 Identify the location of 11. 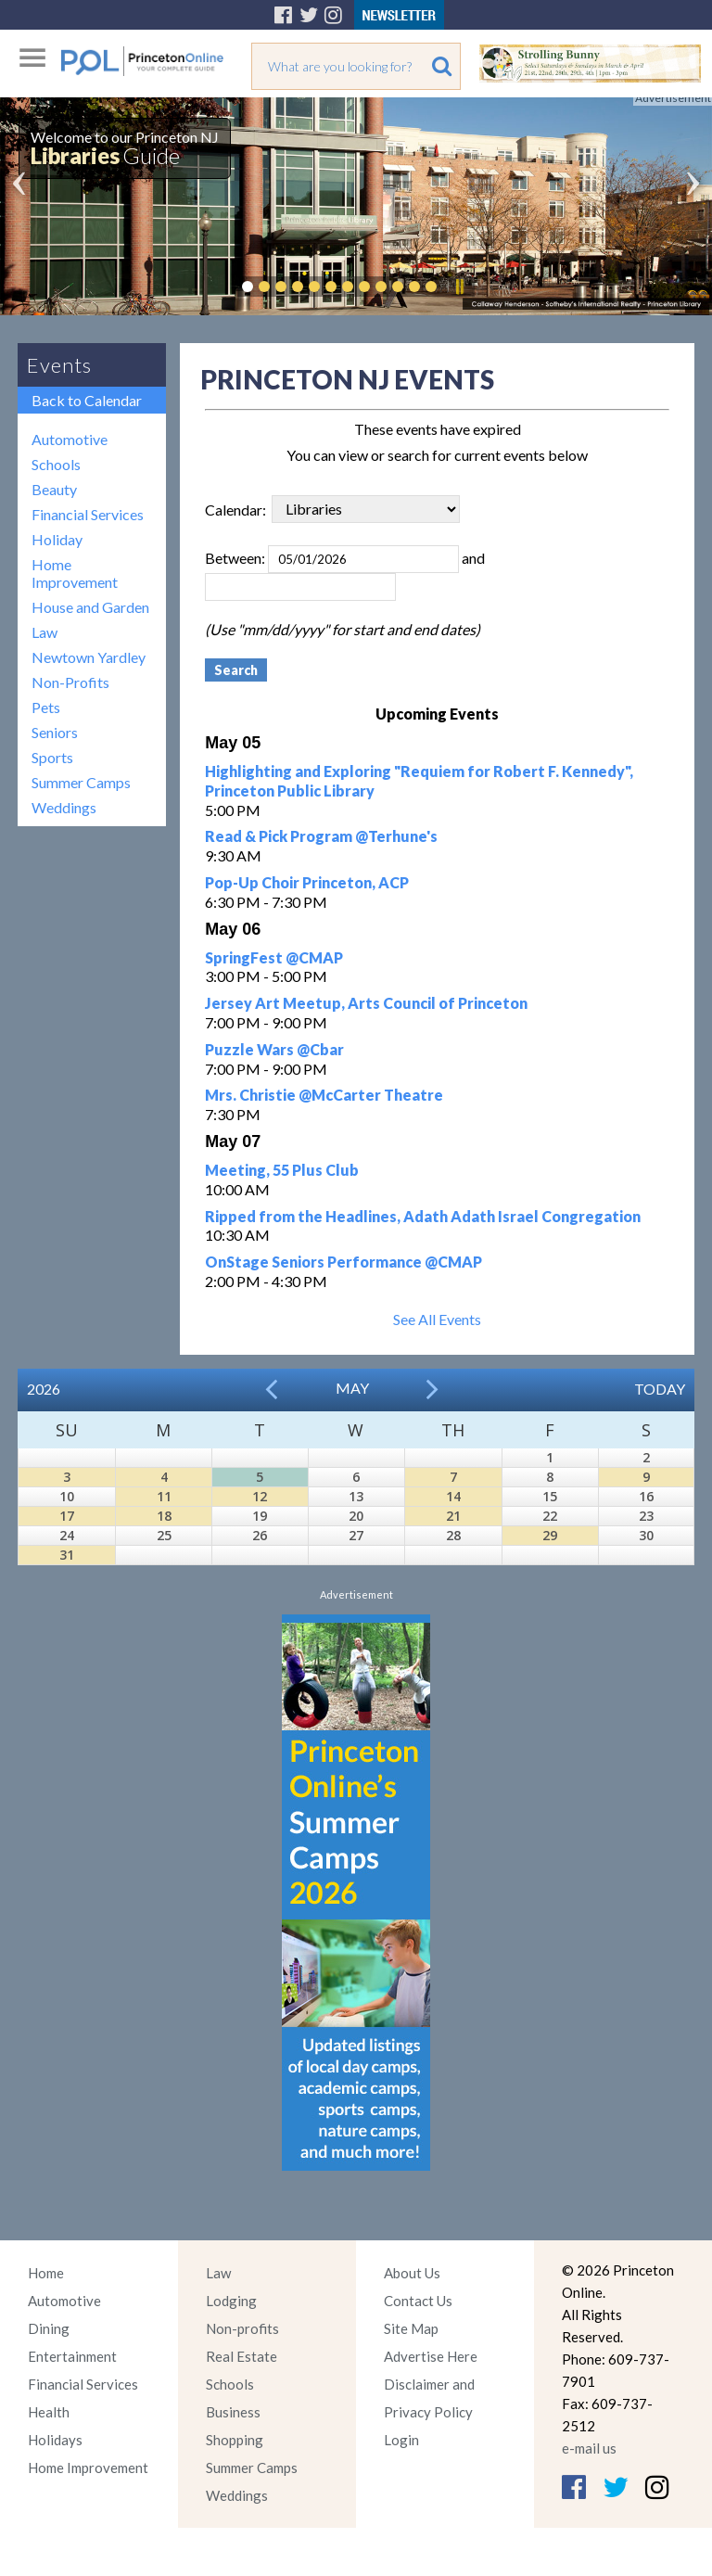
(164, 1496).